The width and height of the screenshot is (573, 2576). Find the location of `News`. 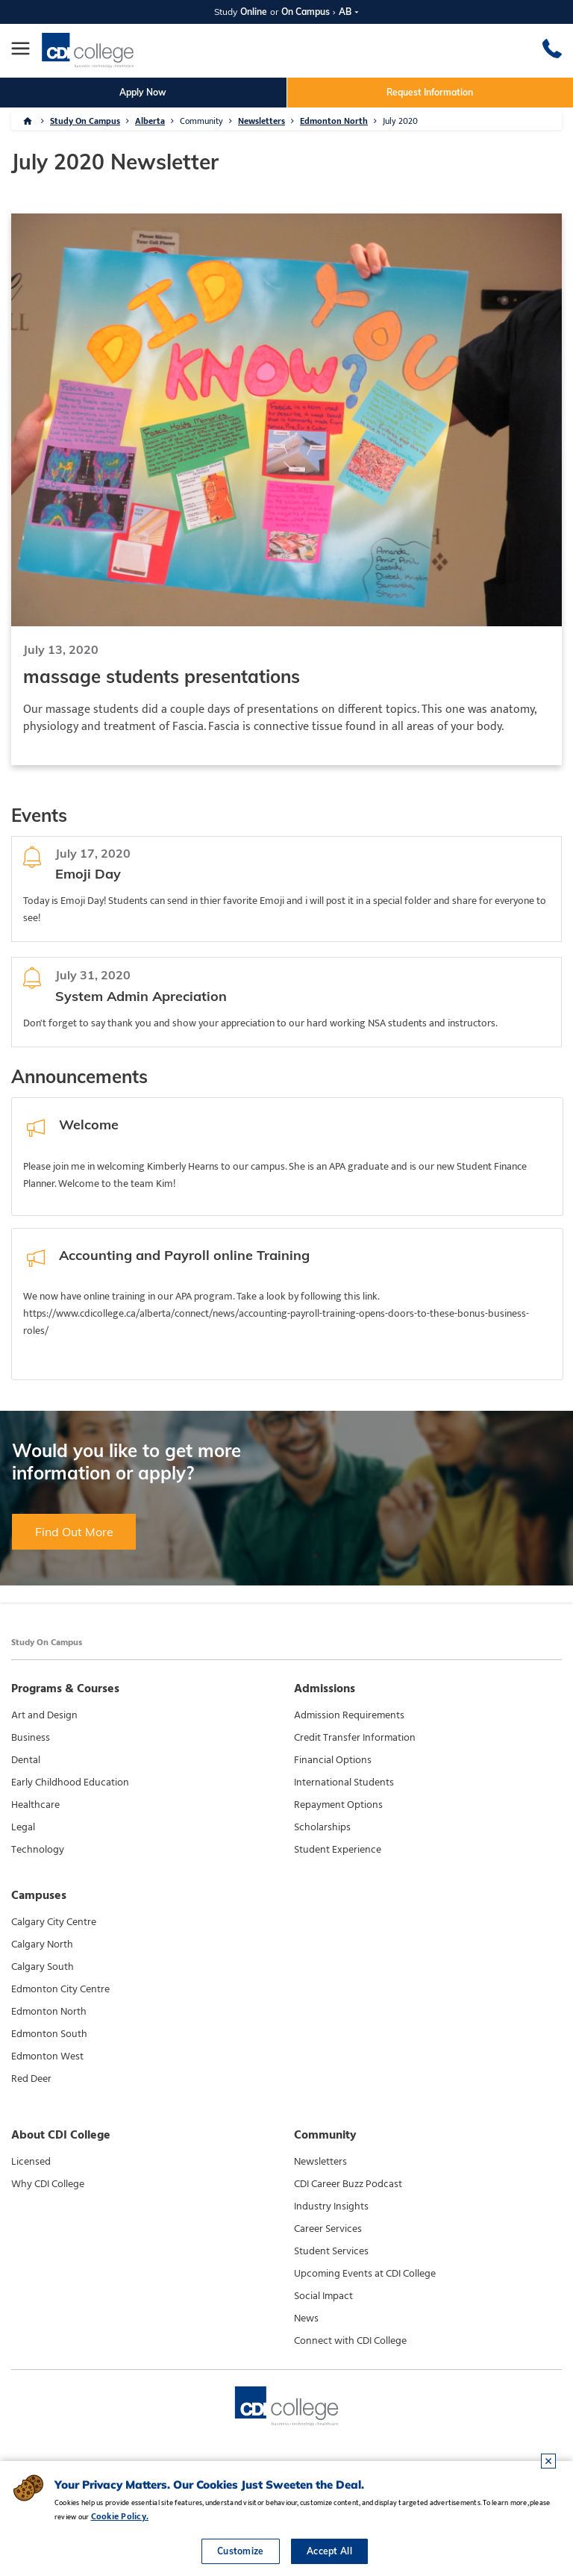

News is located at coordinates (306, 2318).